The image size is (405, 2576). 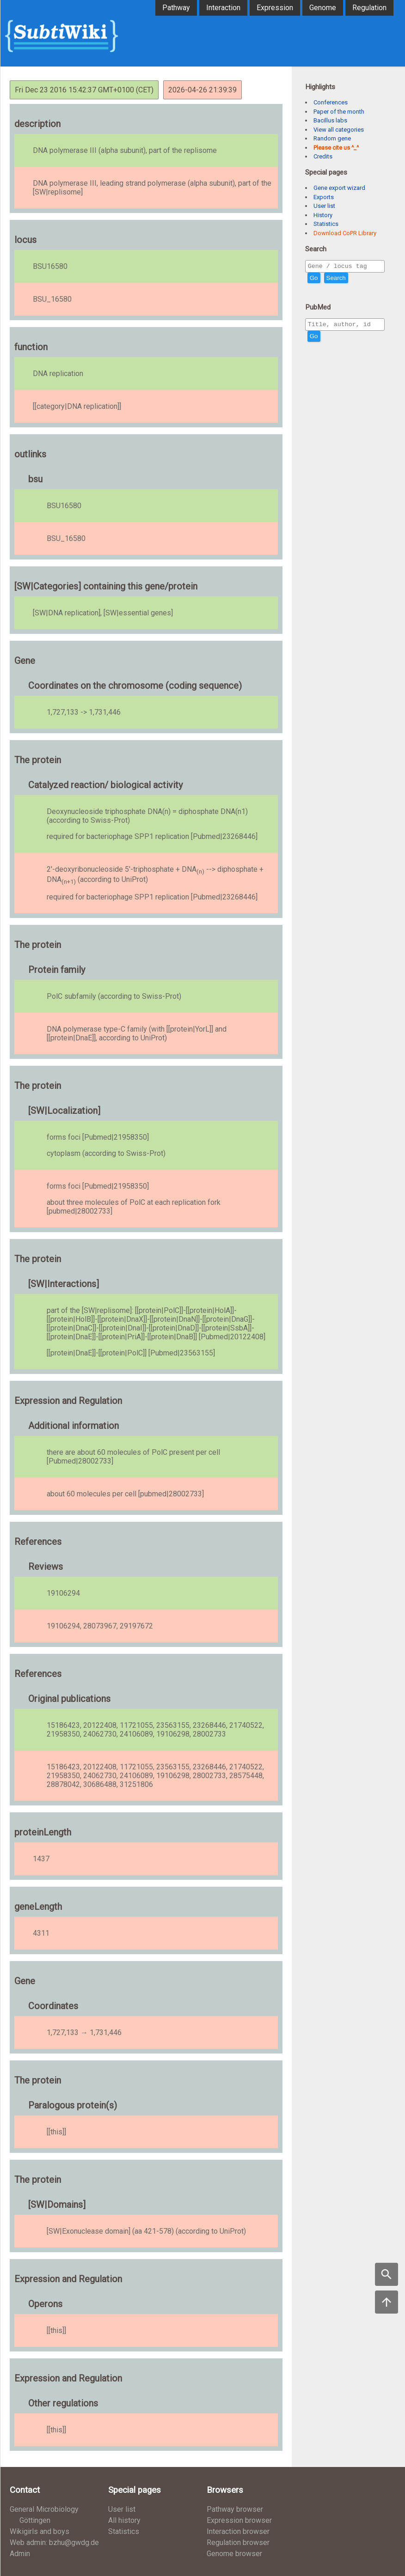 I want to click on Gene export wizard, so click(x=339, y=187).